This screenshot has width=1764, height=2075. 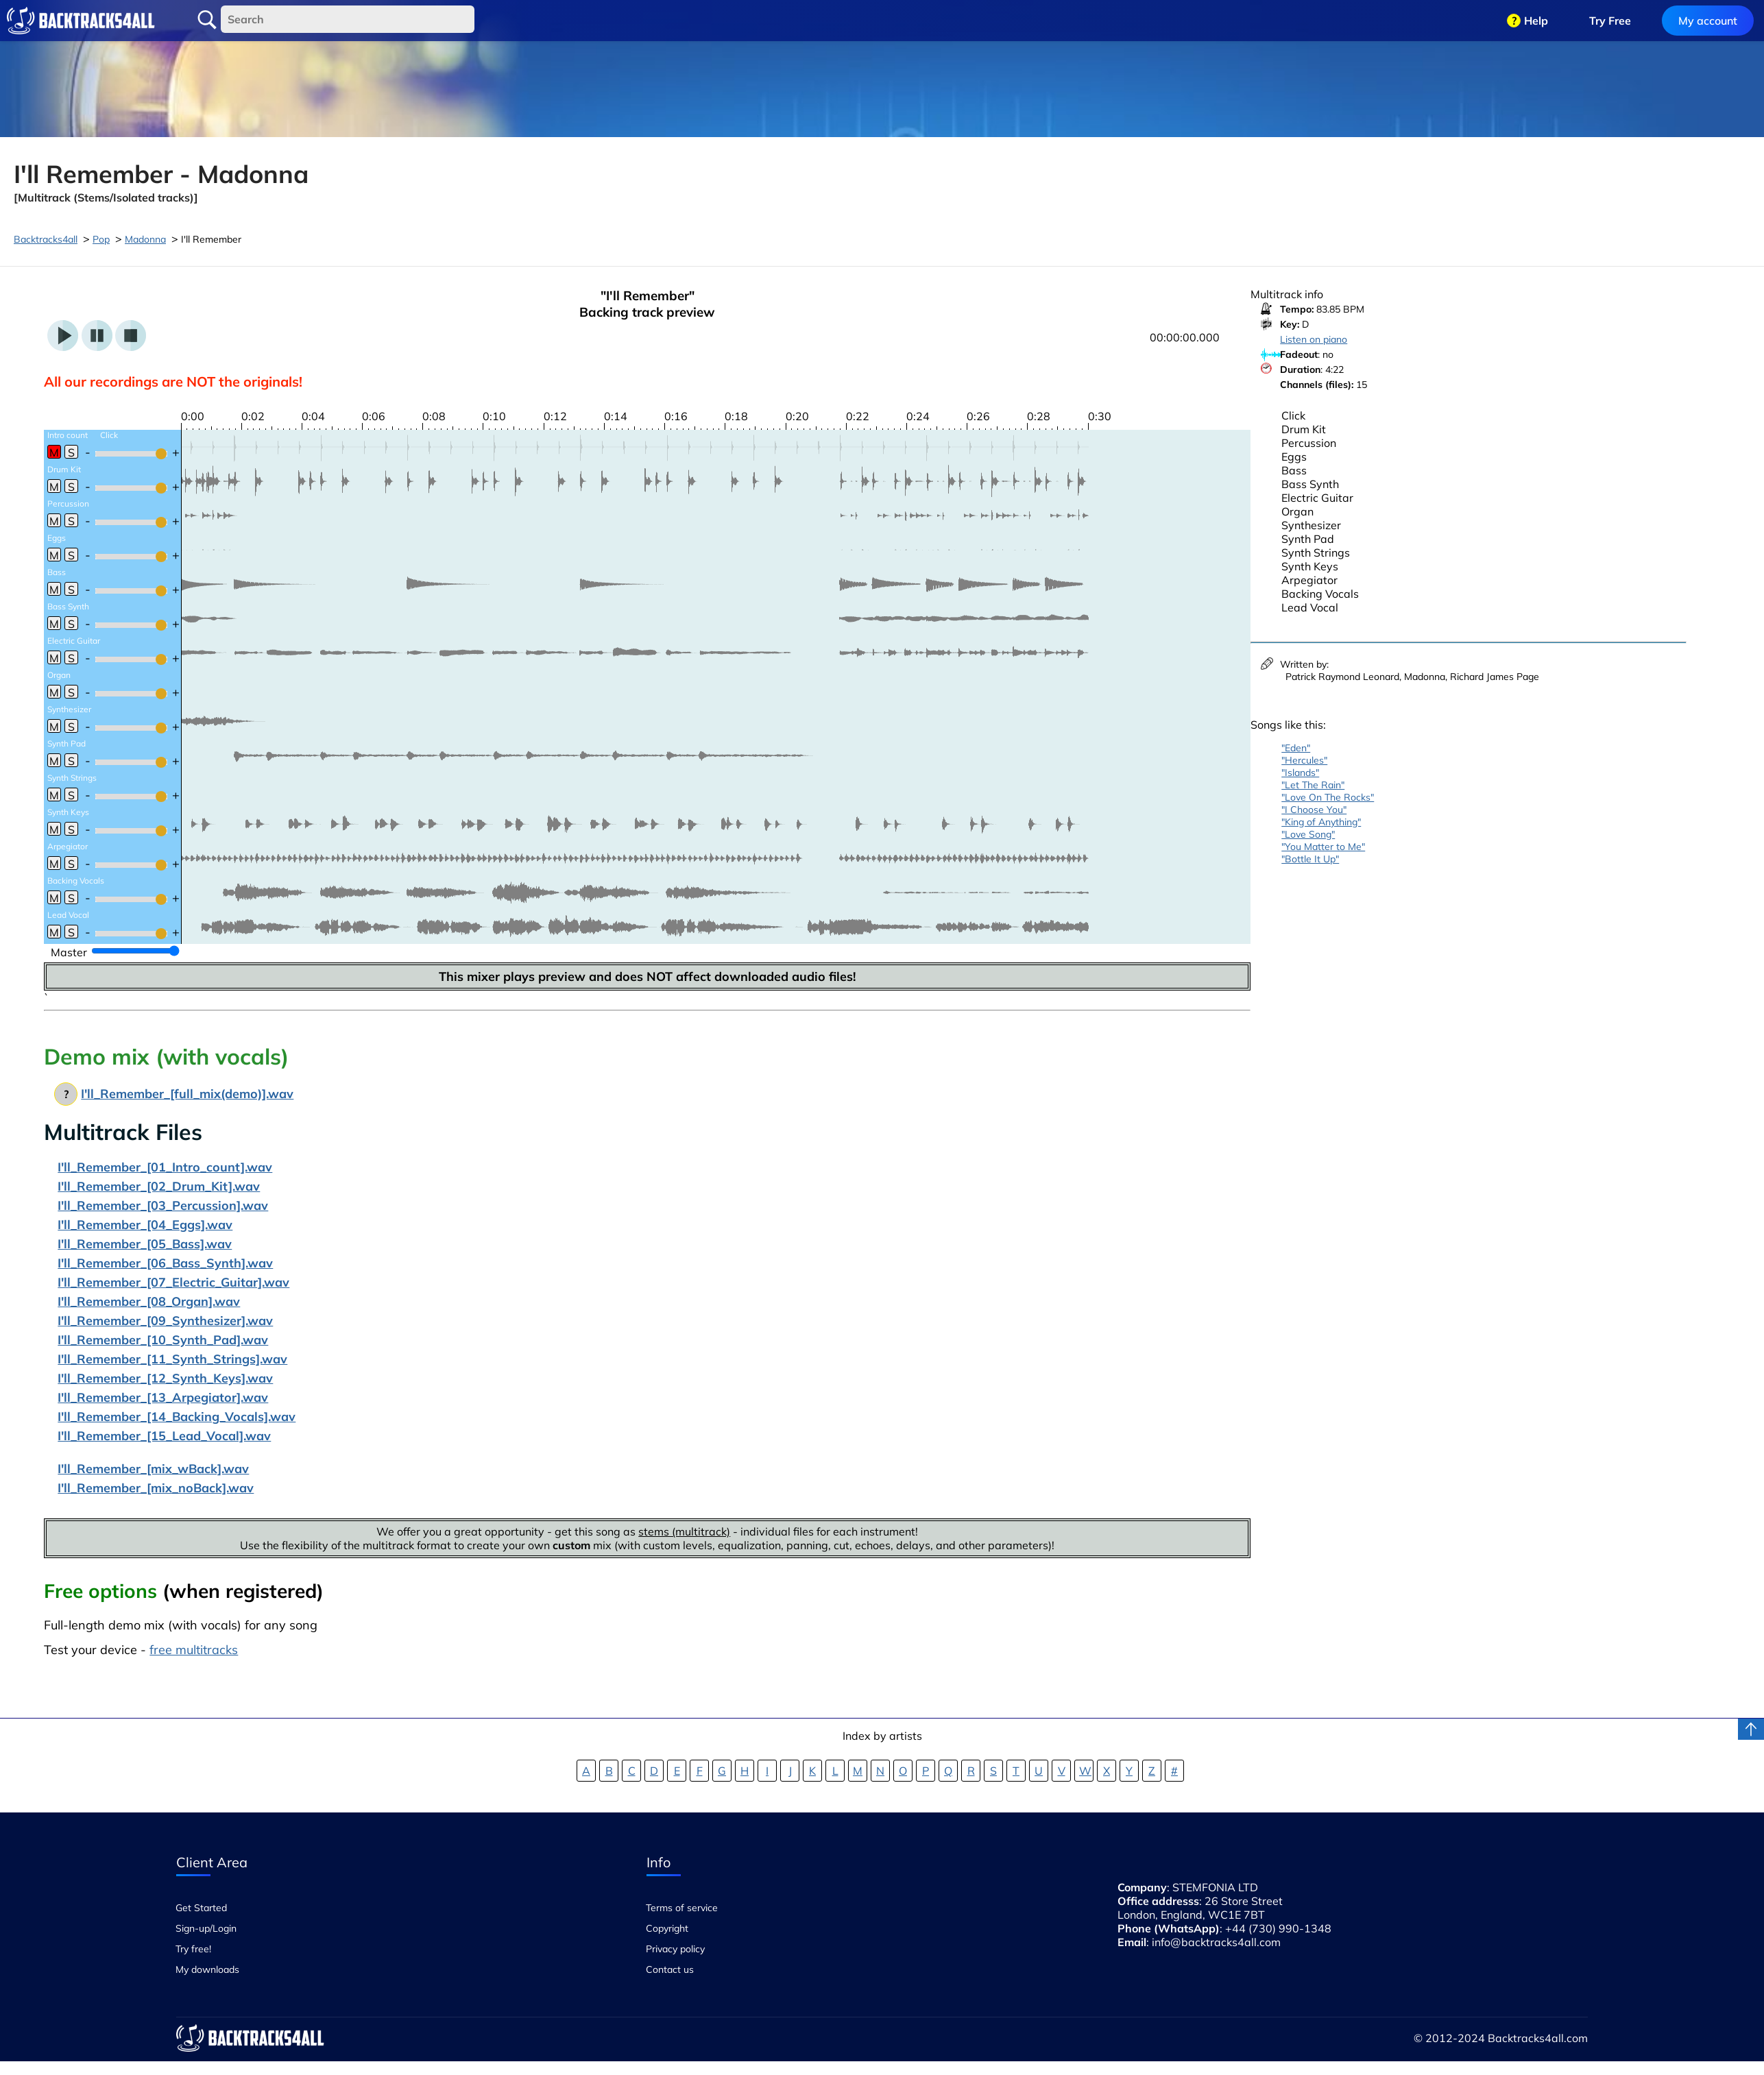 I want to click on My downloads, so click(x=207, y=1969).